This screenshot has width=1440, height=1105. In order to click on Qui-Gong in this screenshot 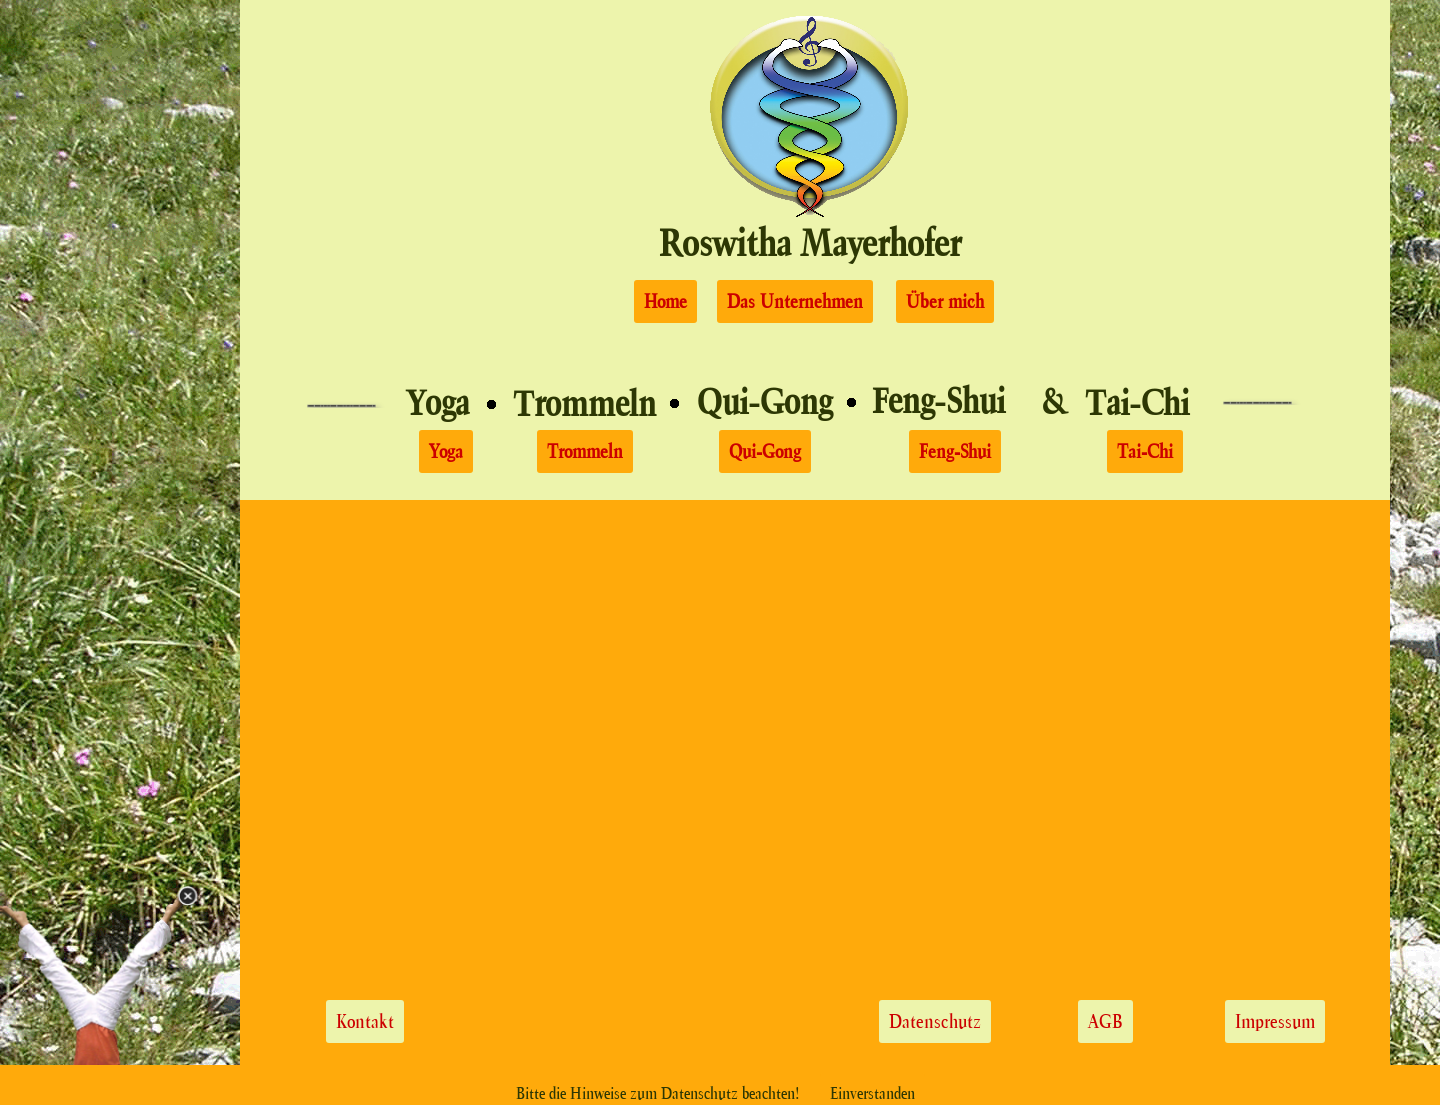, I will do `click(765, 451)`.